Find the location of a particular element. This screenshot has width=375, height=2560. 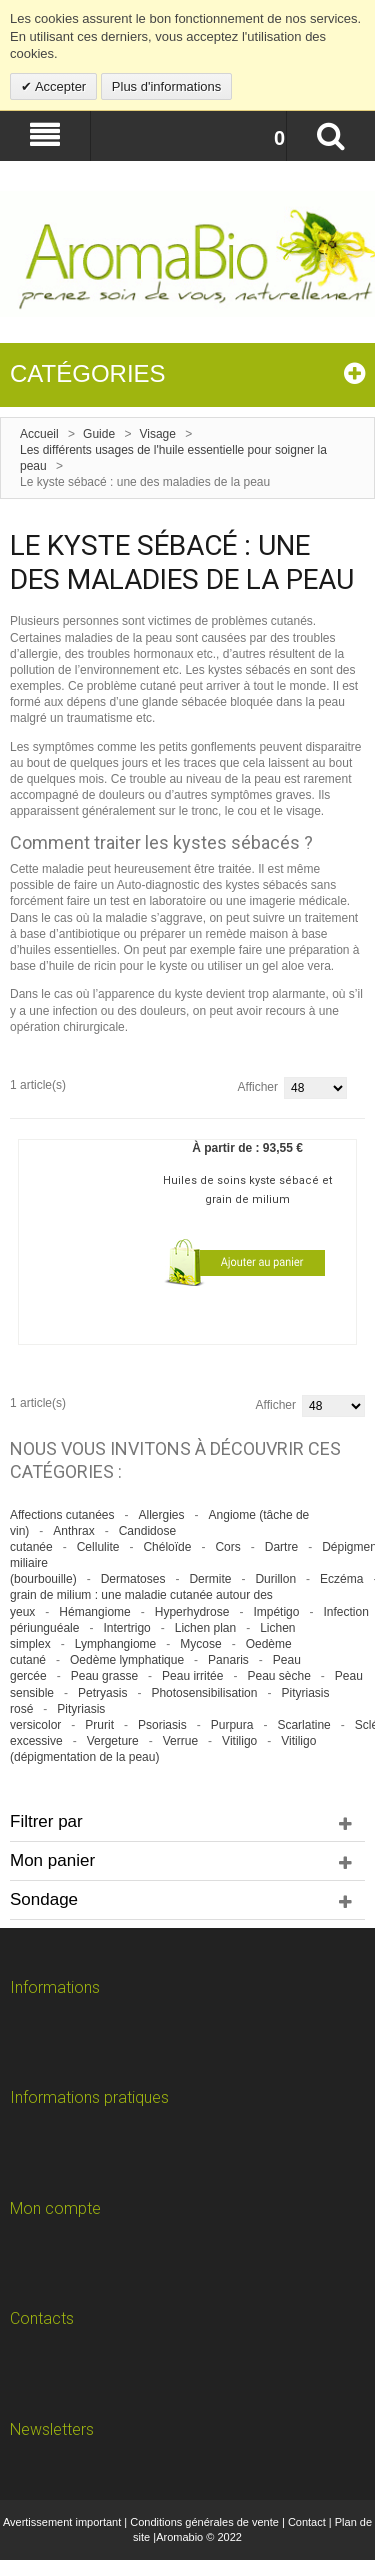

Affections cutanées is located at coordinates (62, 1515).